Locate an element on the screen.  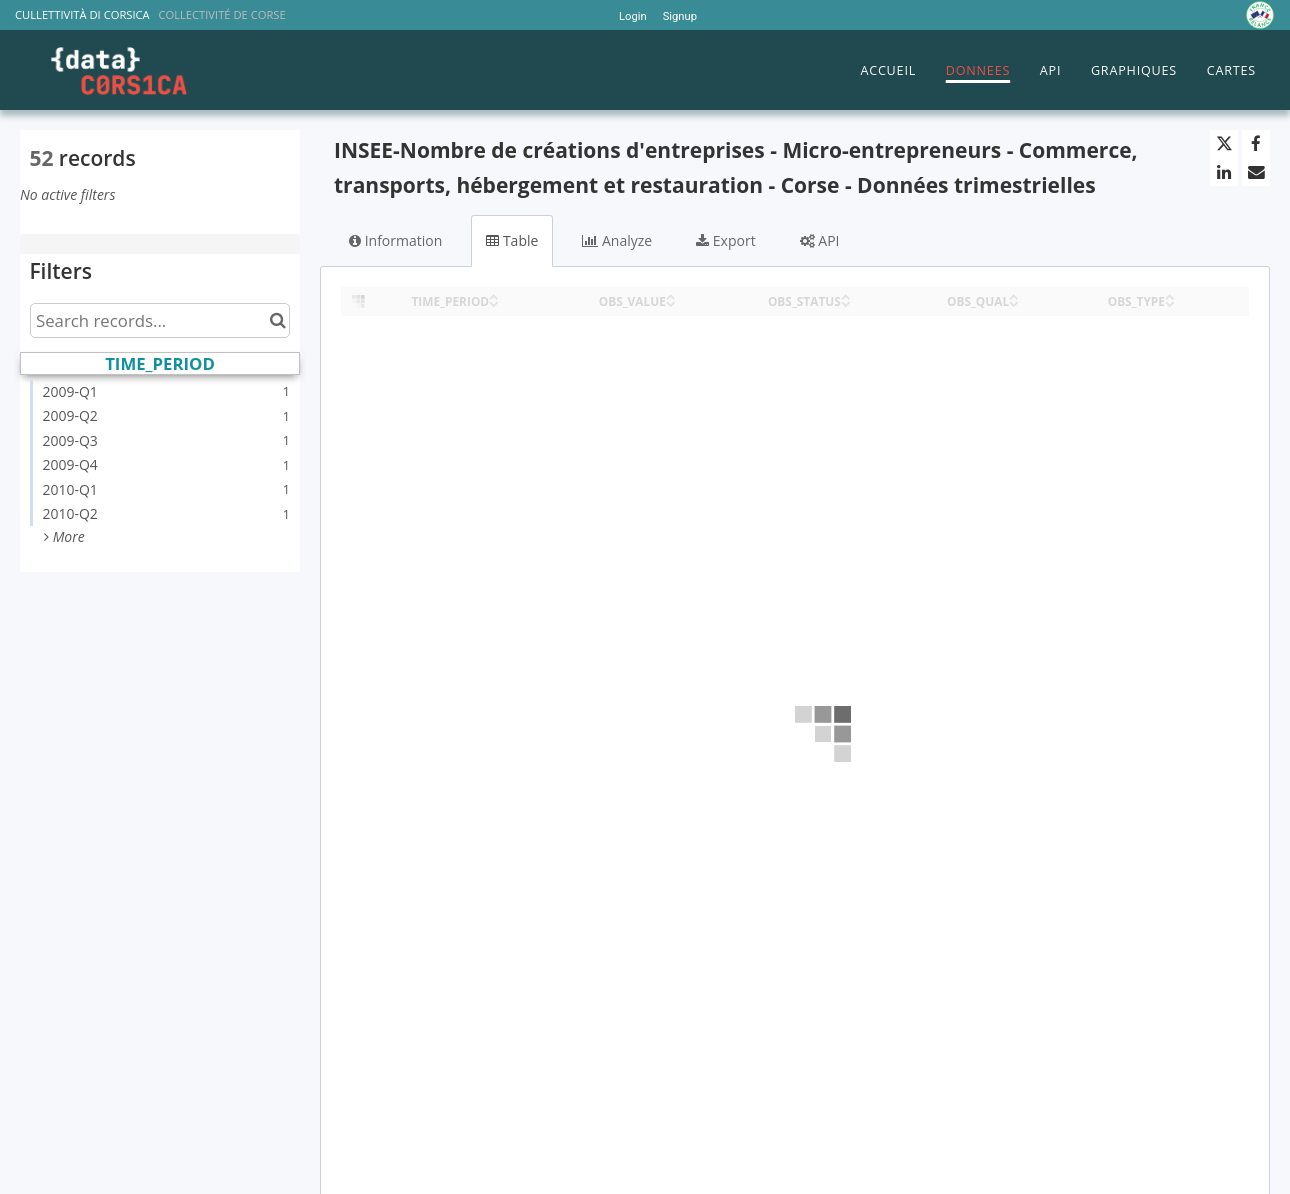
[Sort column OBS_VALUE in ascending order] is located at coordinates (671, 295).